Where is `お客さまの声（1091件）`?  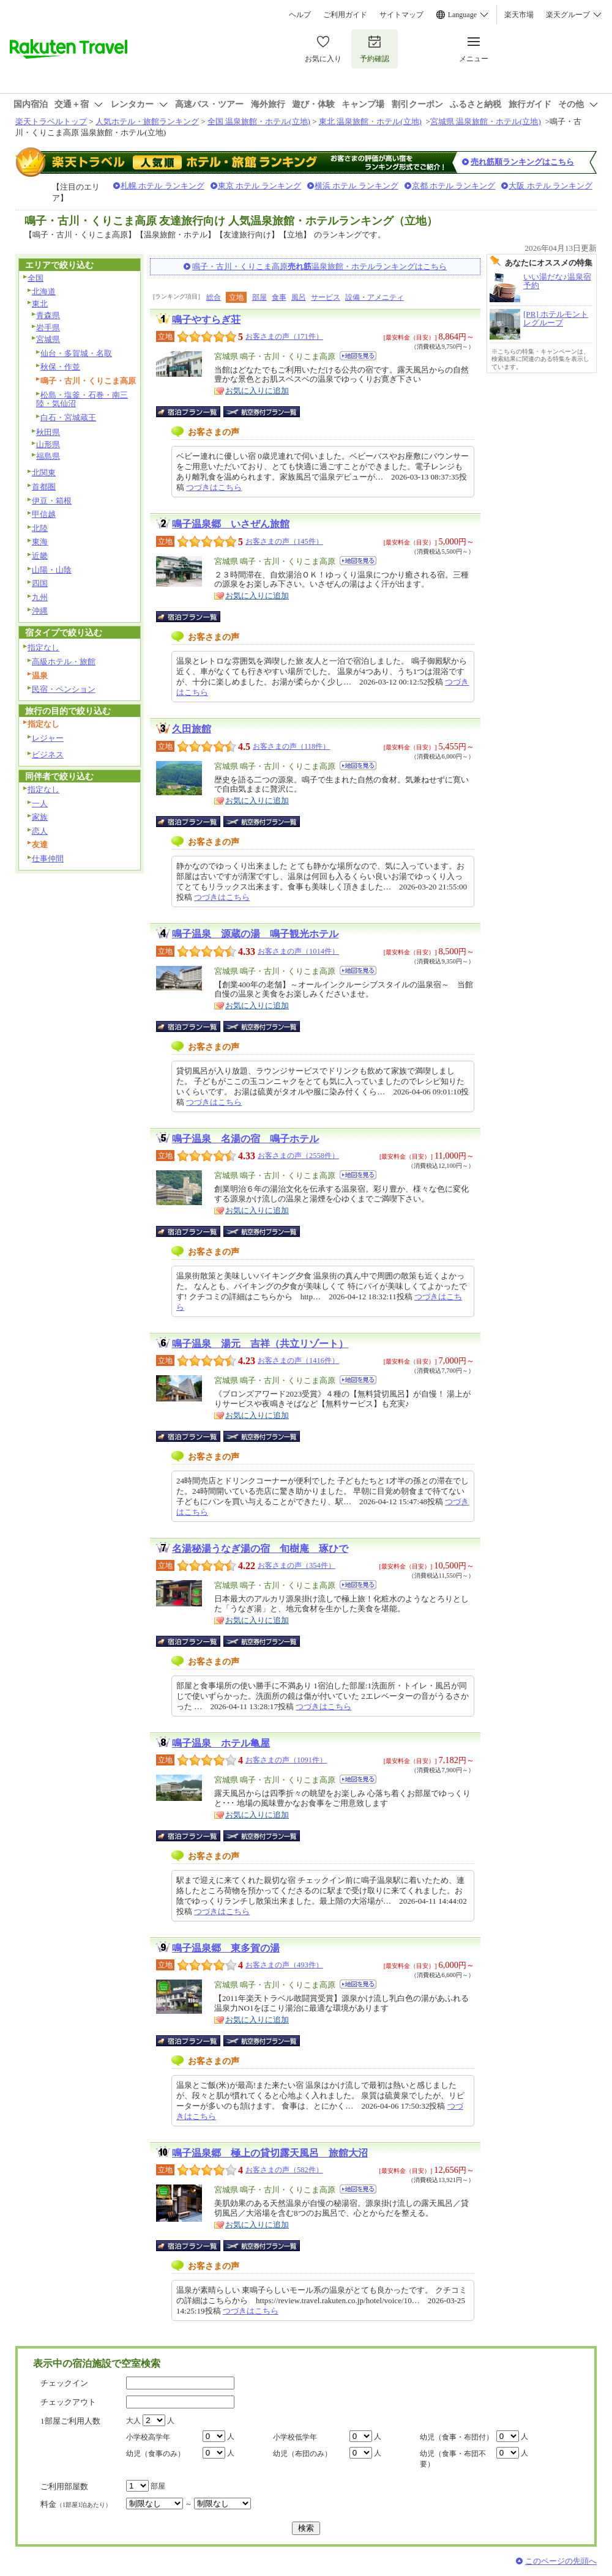 お客さまの声（1091件） is located at coordinates (286, 1760).